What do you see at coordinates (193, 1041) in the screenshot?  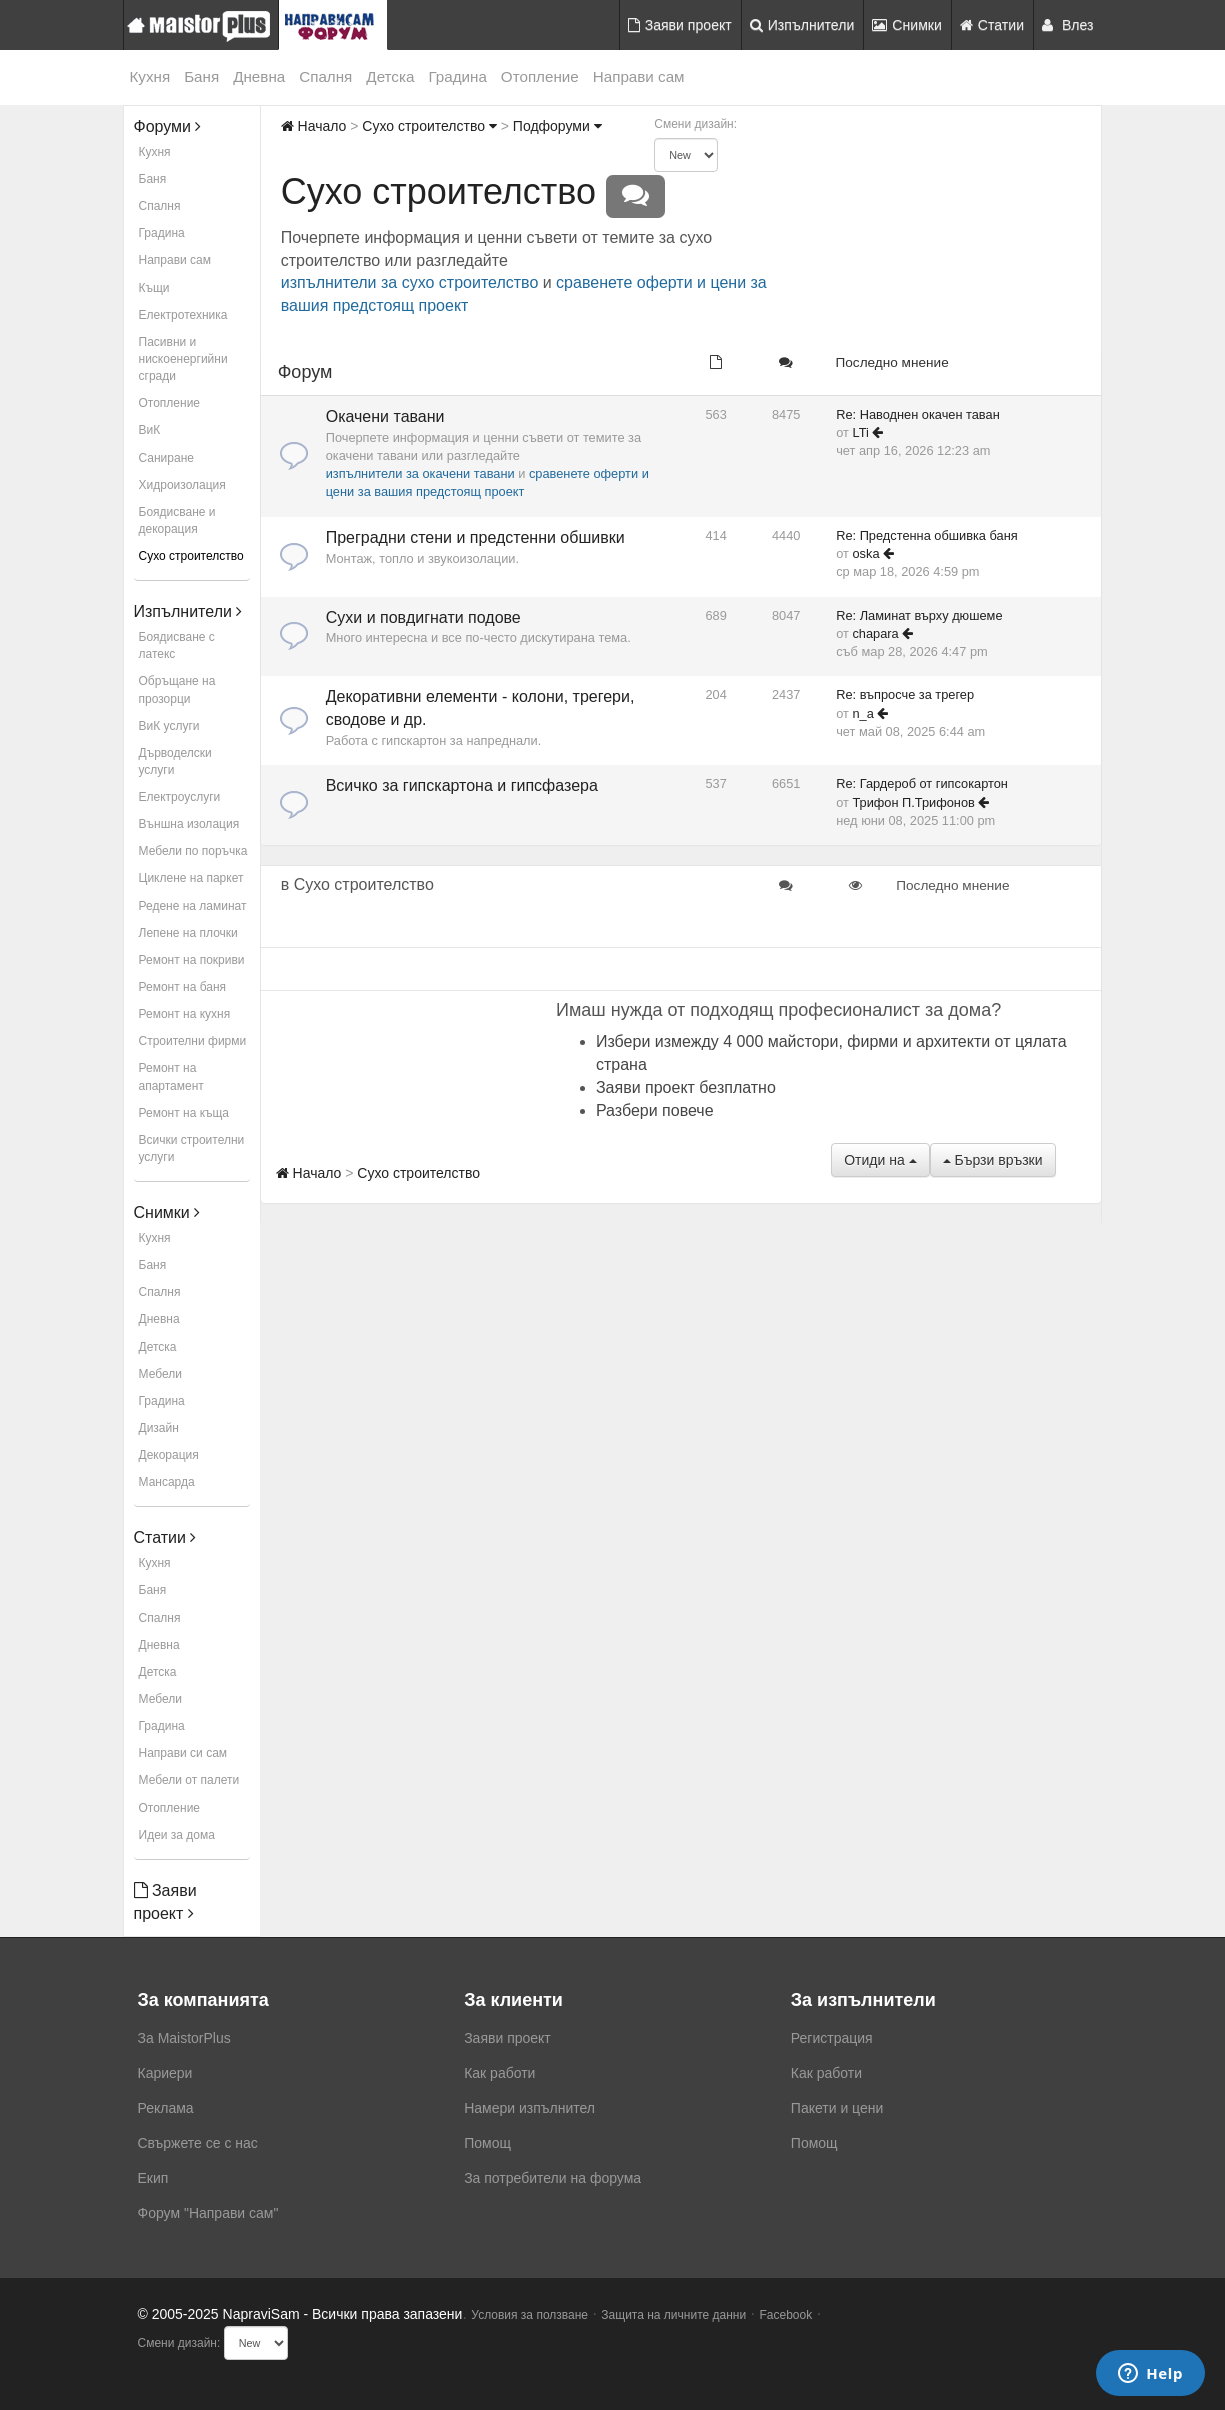 I see `Строителни фирми` at bounding box center [193, 1041].